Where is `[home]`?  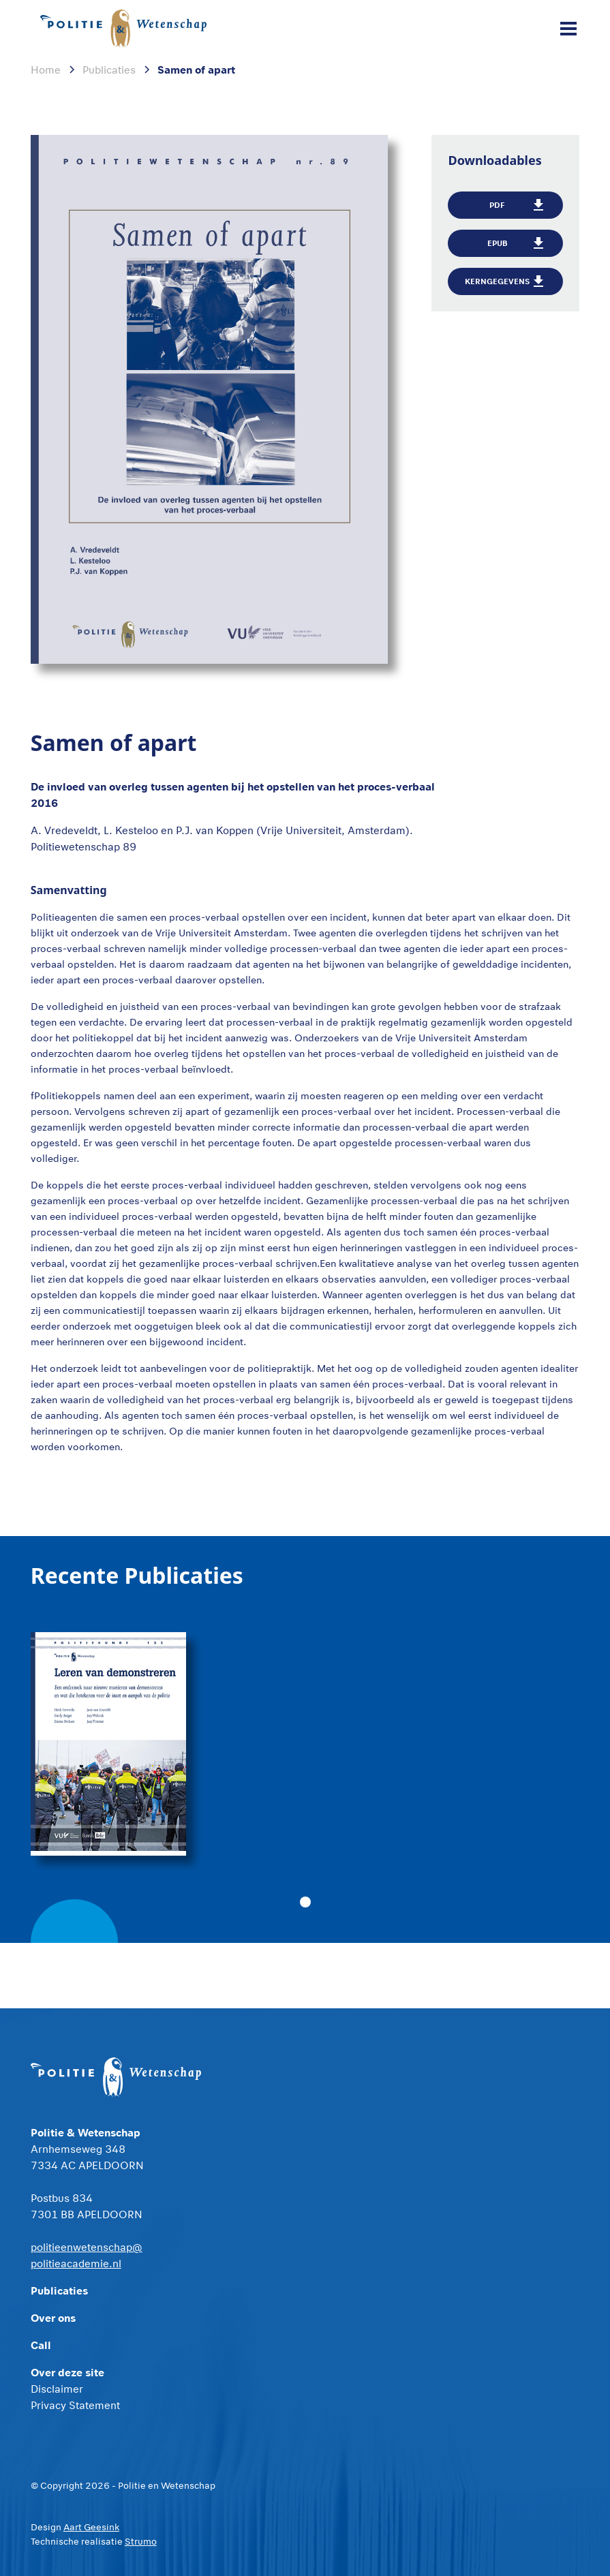
[home] is located at coordinates (126, 29).